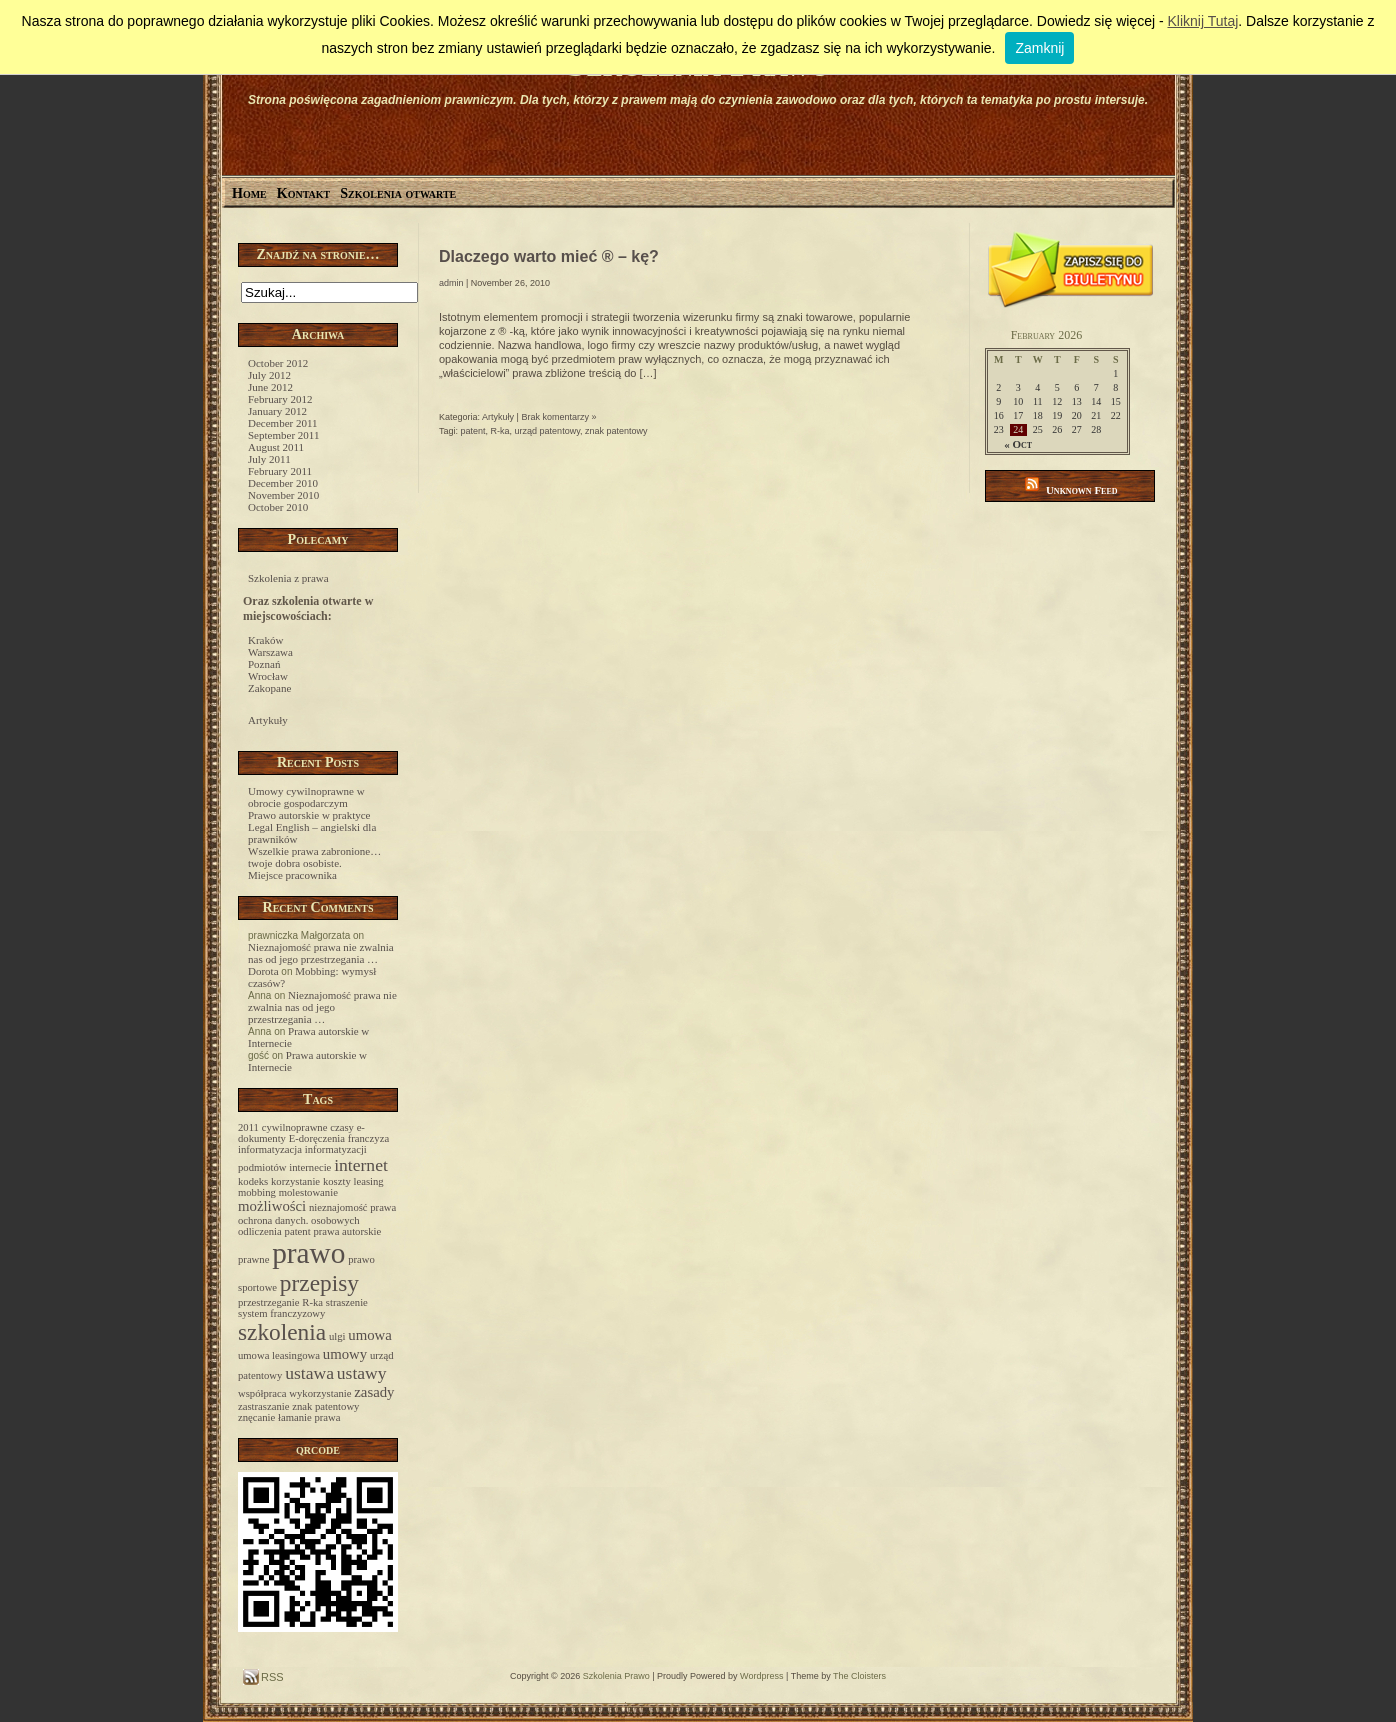 This screenshot has height=1722, width=1396. What do you see at coordinates (308, 1253) in the screenshot?
I see `prawo [prawo (12 items)]` at bounding box center [308, 1253].